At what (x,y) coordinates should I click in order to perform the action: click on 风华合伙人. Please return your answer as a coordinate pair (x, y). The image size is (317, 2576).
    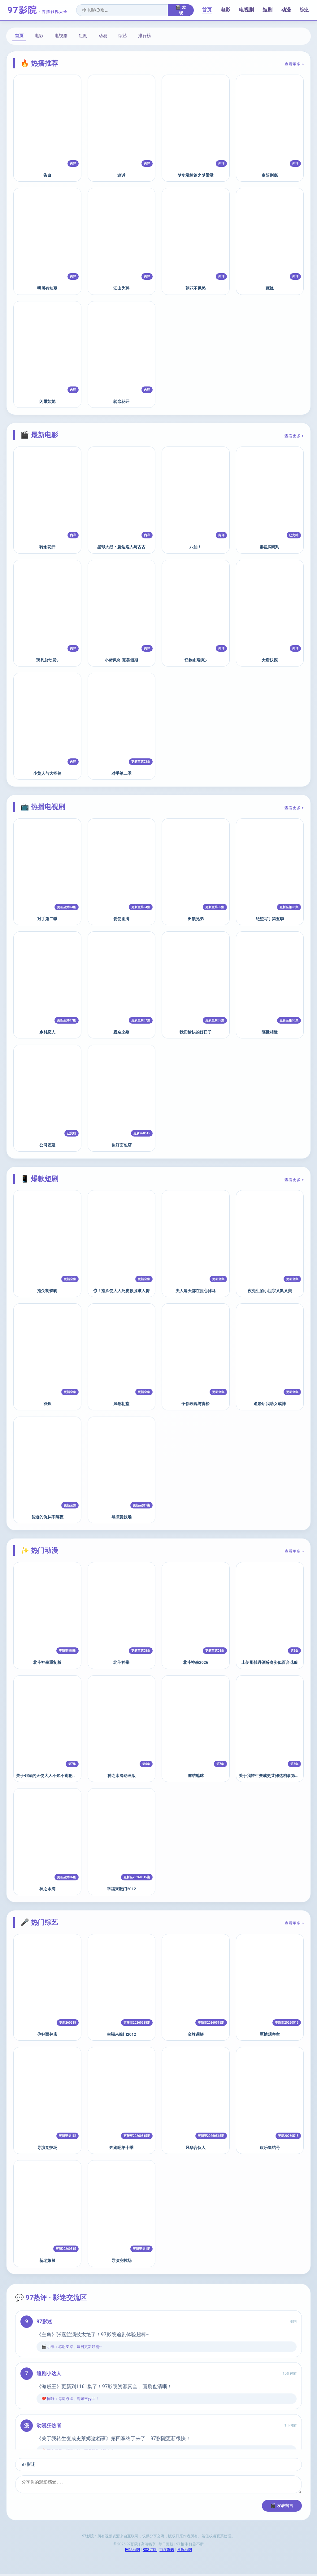
    Looking at the image, I should click on (195, 2147).